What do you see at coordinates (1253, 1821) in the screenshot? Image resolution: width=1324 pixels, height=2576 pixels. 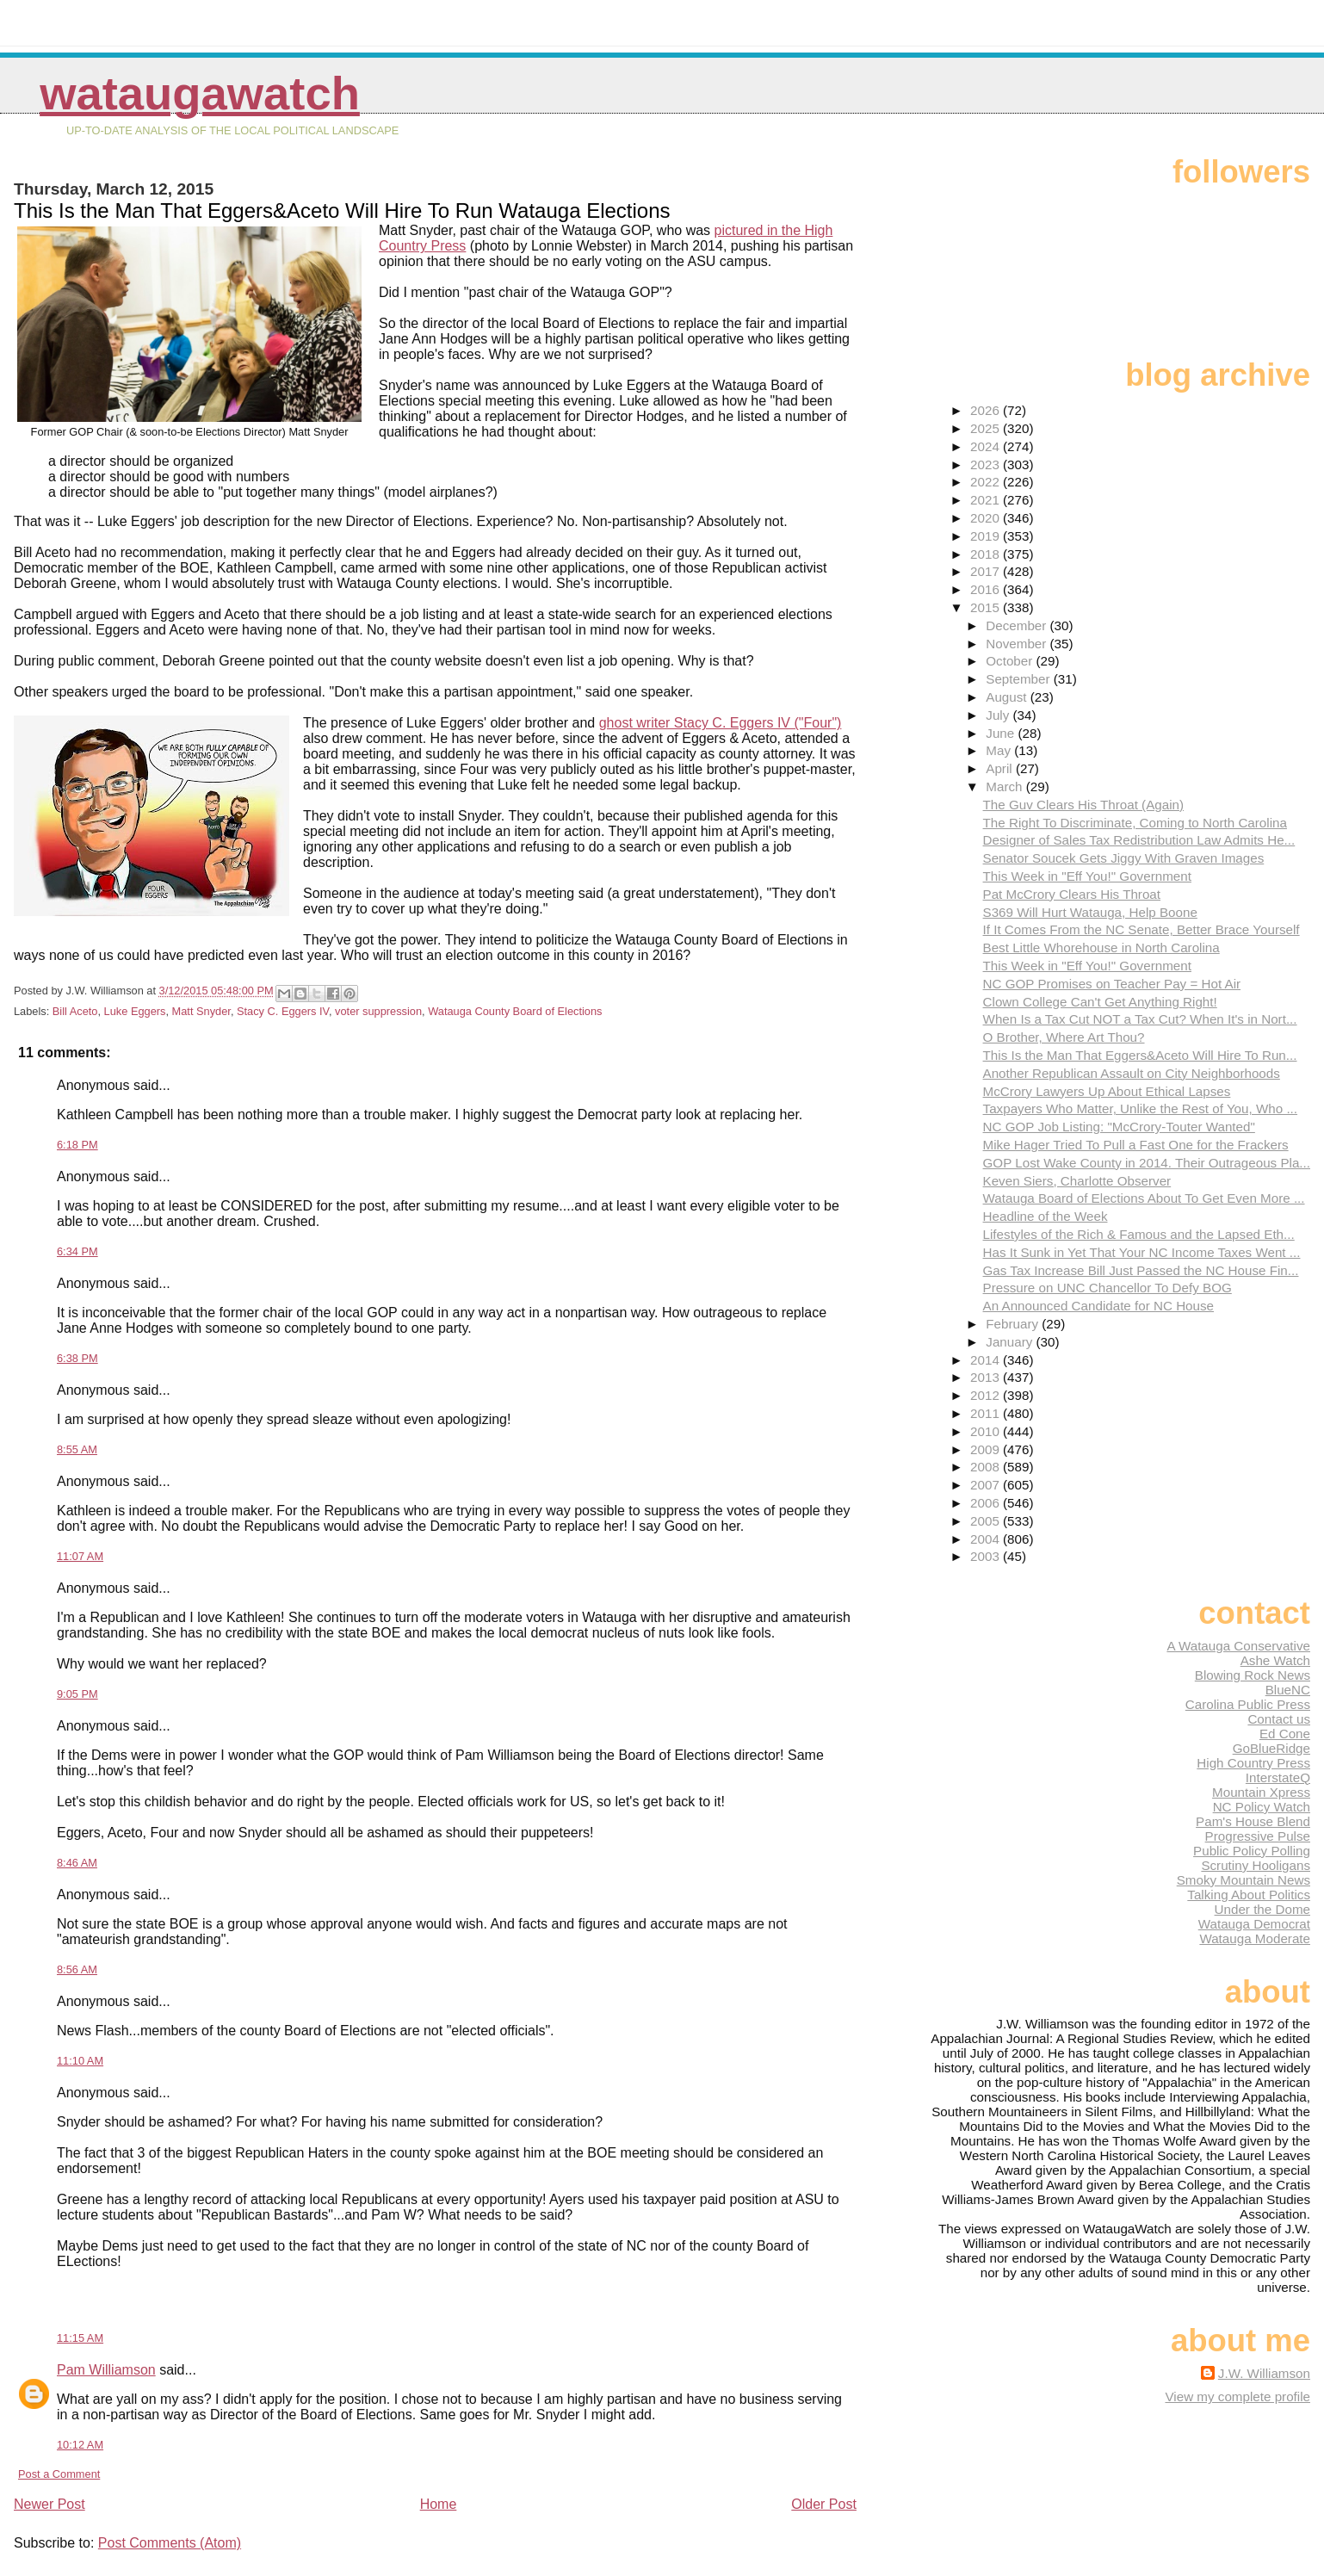 I see `Pam's House Blend` at bounding box center [1253, 1821].